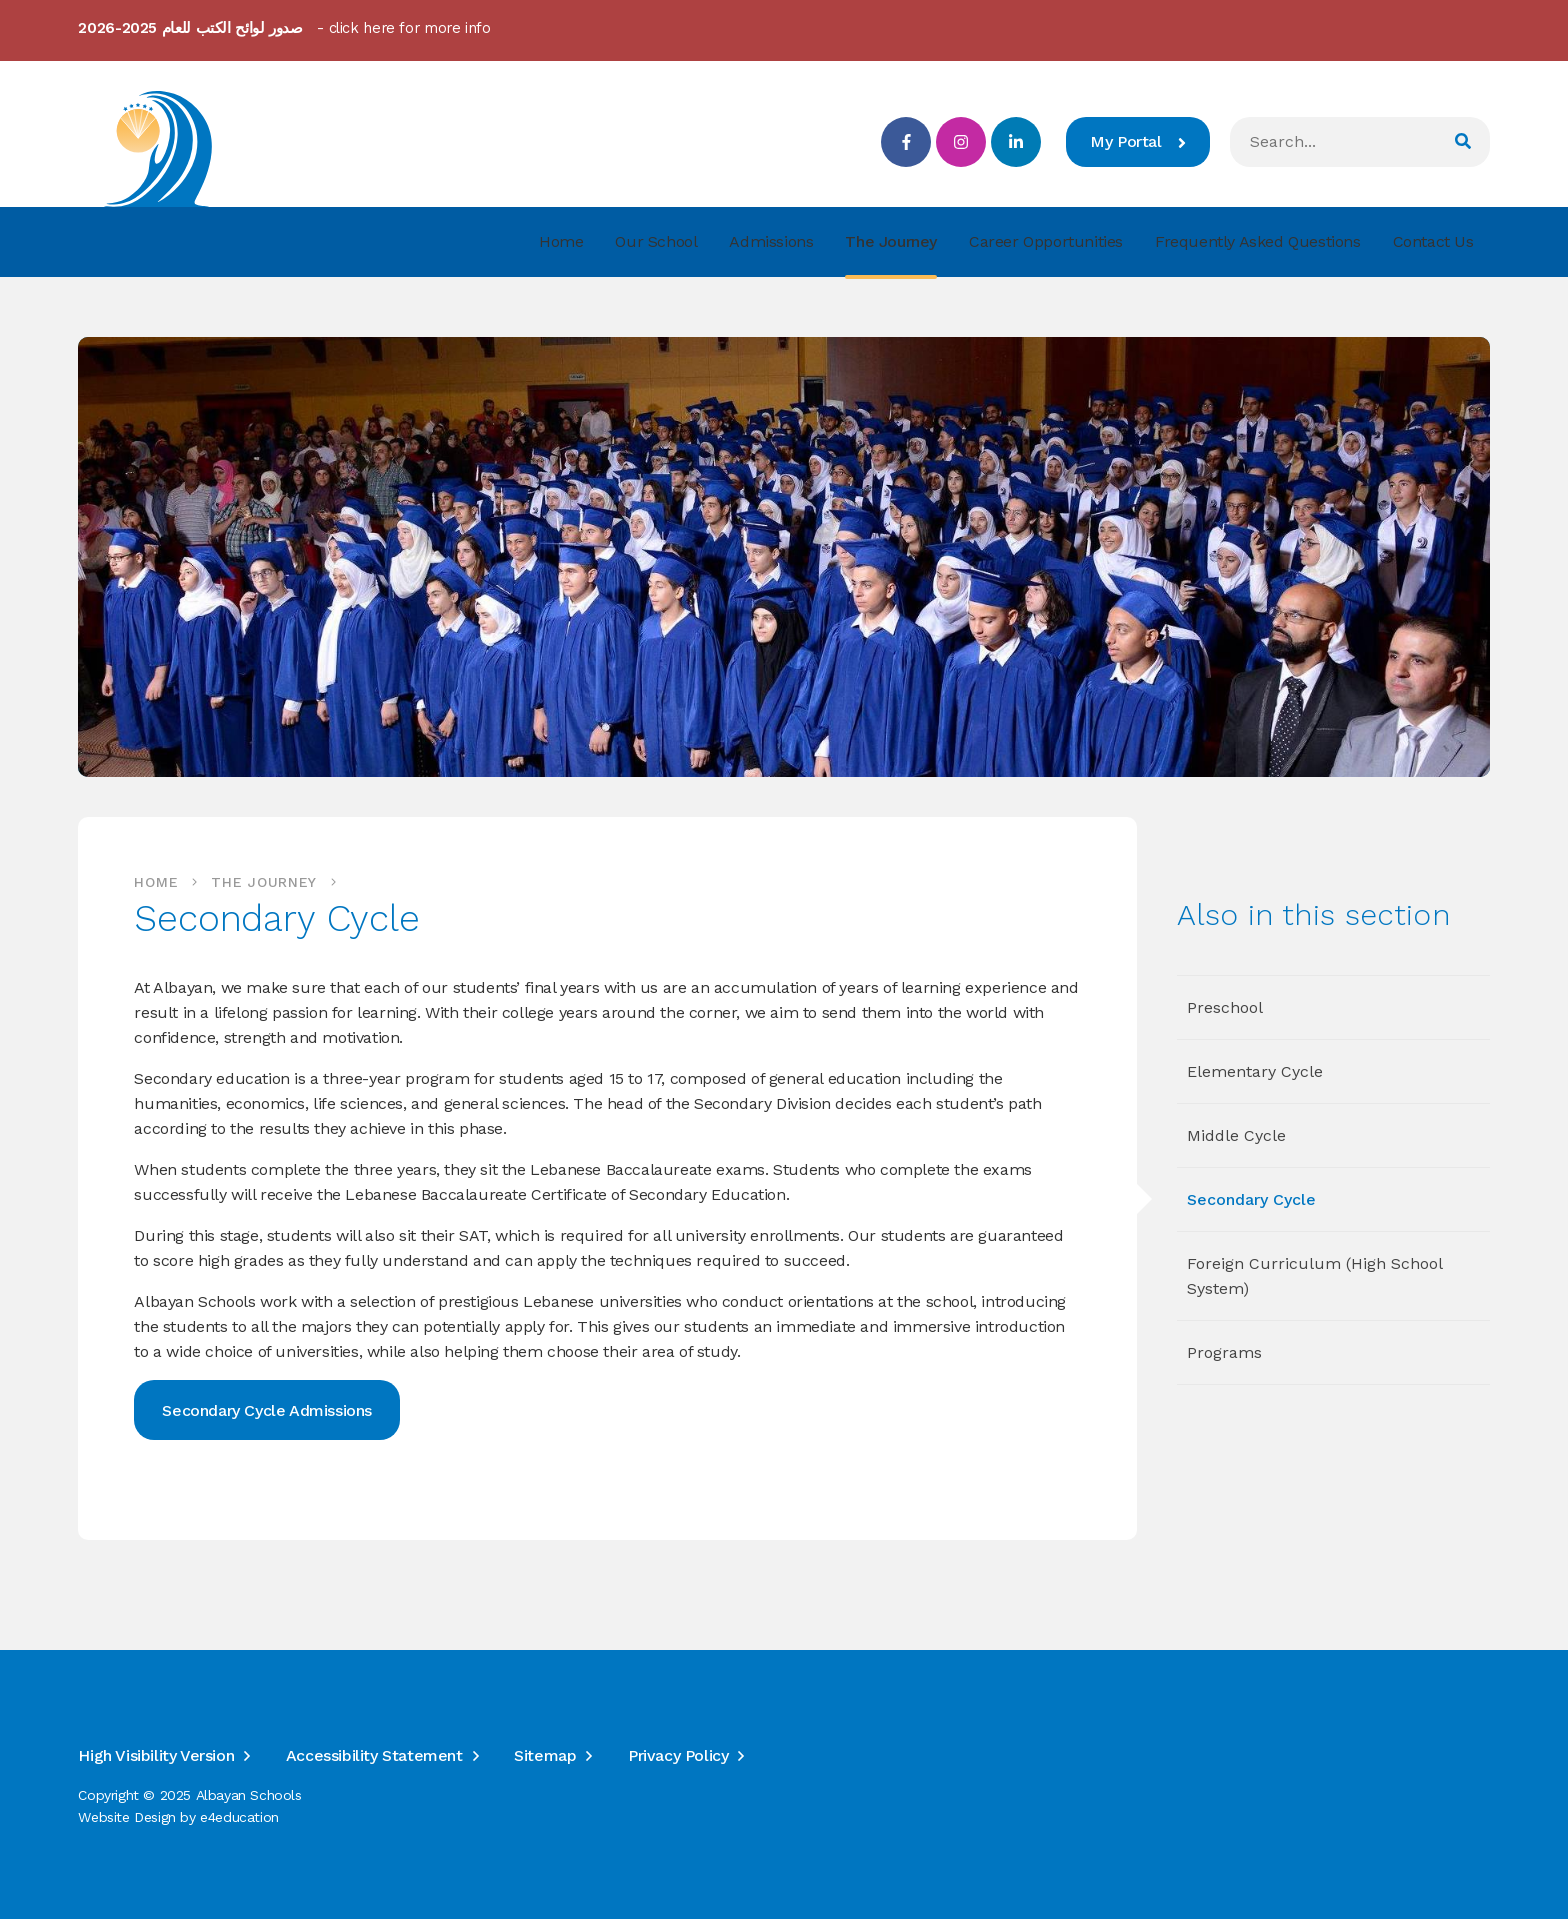 Image resolution: width=1568 pixels, height=1919 pixels. I want to click on Secondary Cycle, so click(1251, 1199).